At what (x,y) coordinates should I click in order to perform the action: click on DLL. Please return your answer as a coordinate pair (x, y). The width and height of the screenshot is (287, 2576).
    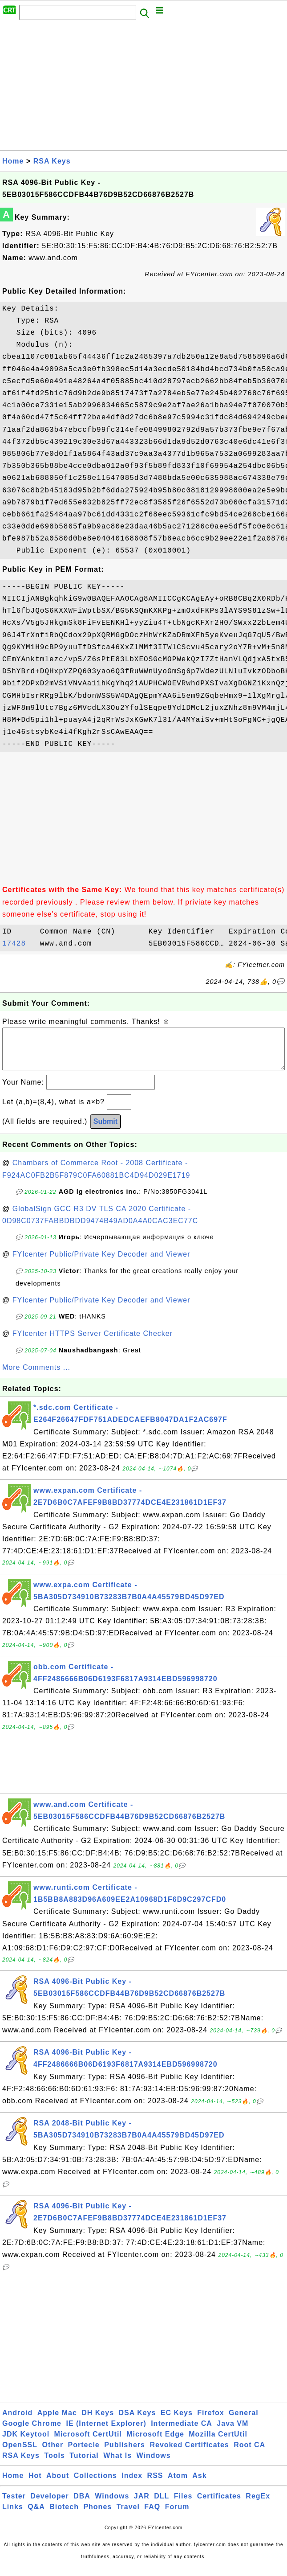
    Looking at the image, I should click on (161, 2505).